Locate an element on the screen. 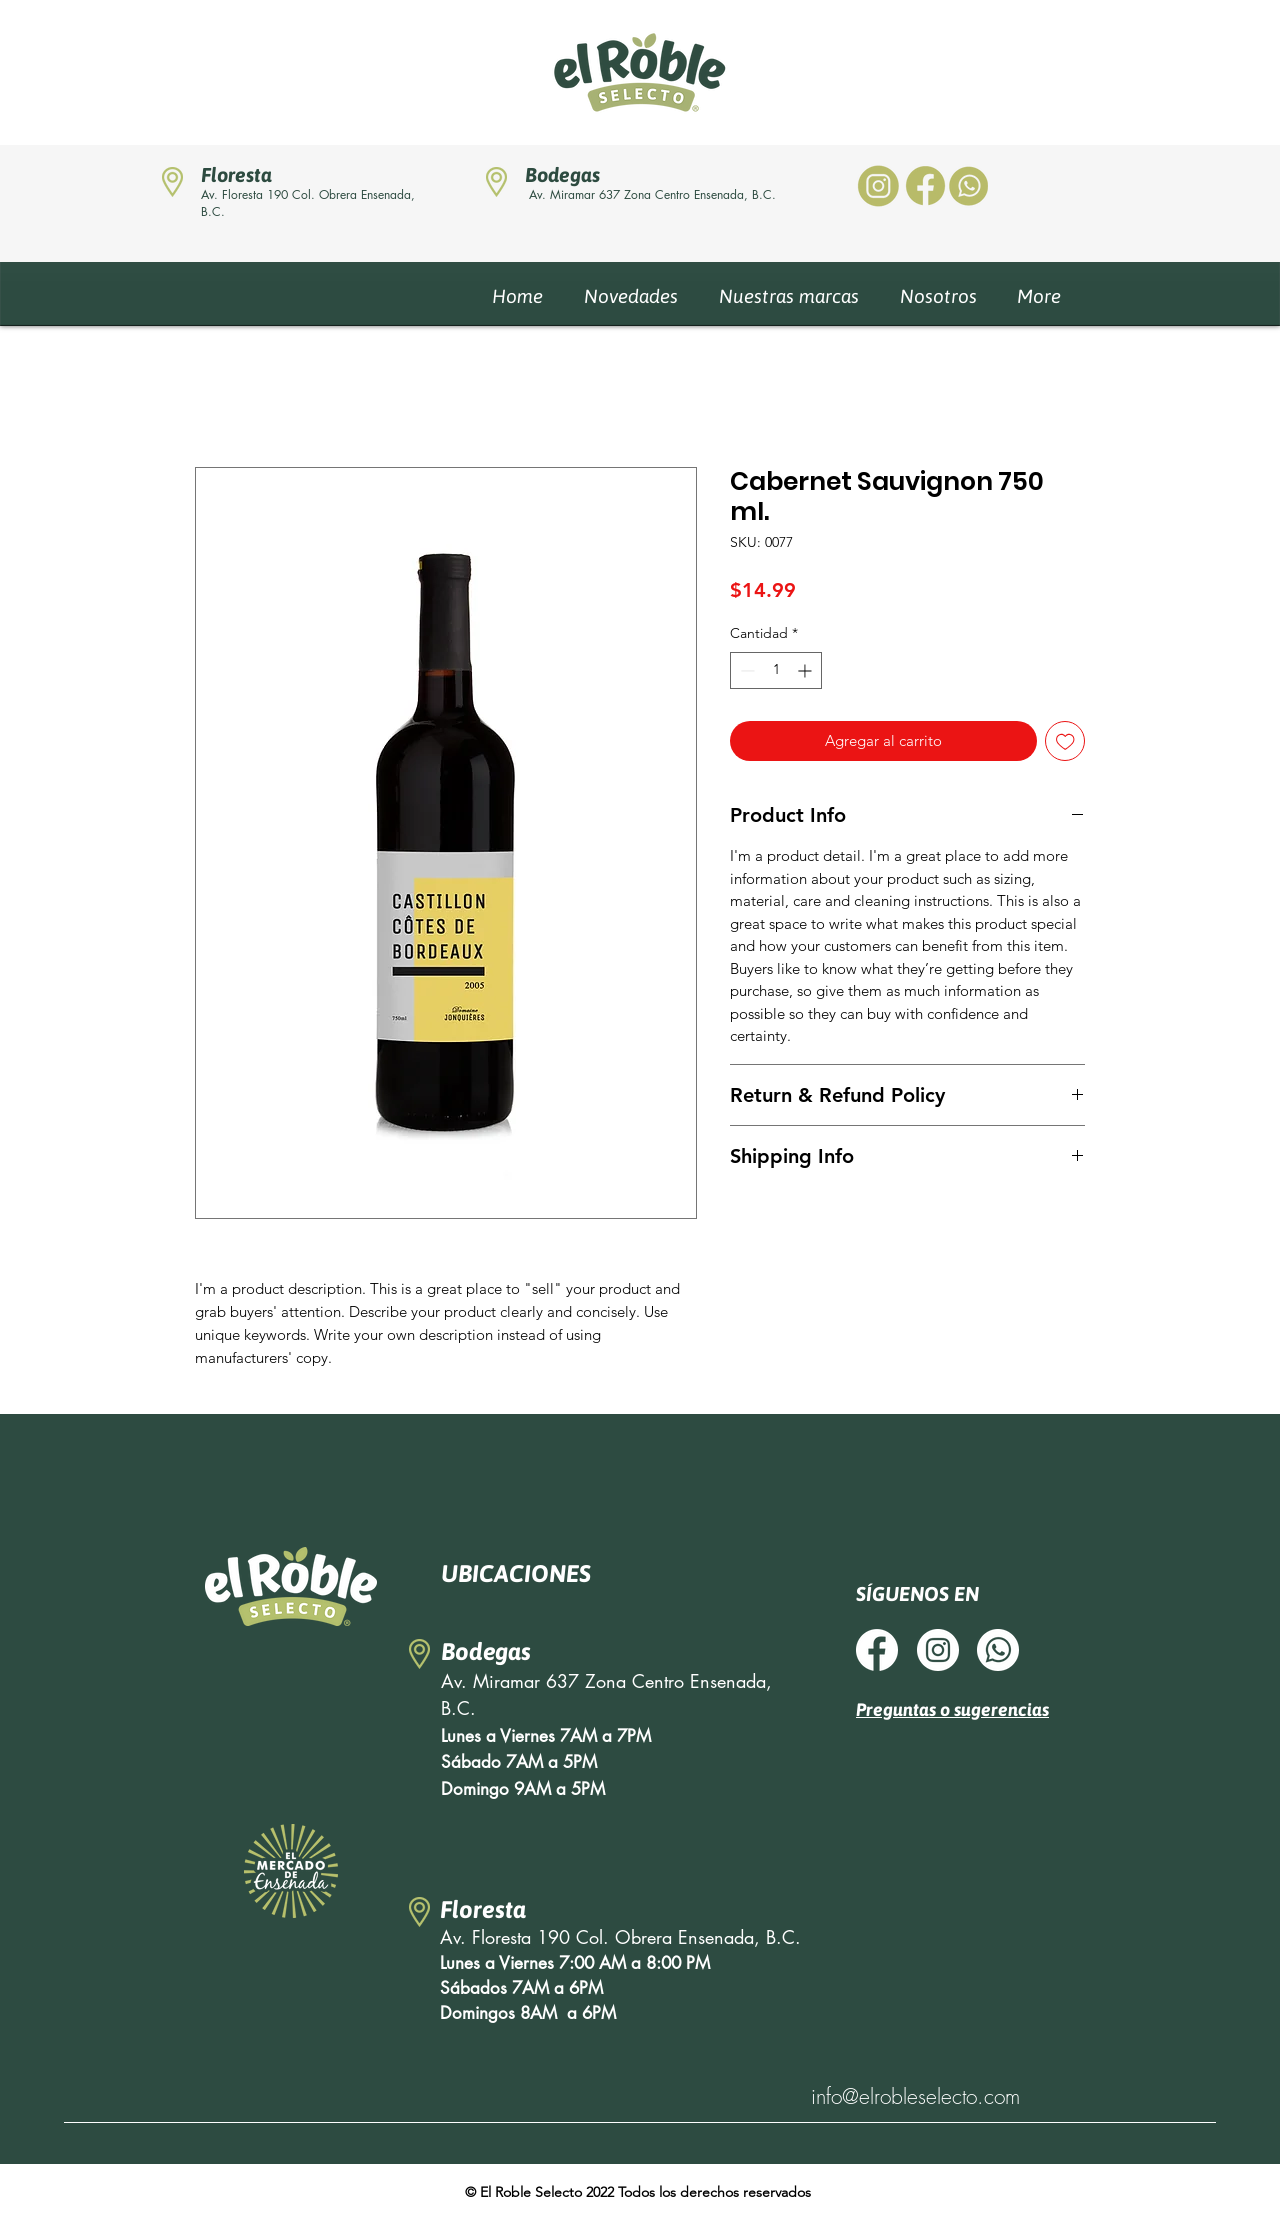  [Decrement] is located at coordinates (745, 670).